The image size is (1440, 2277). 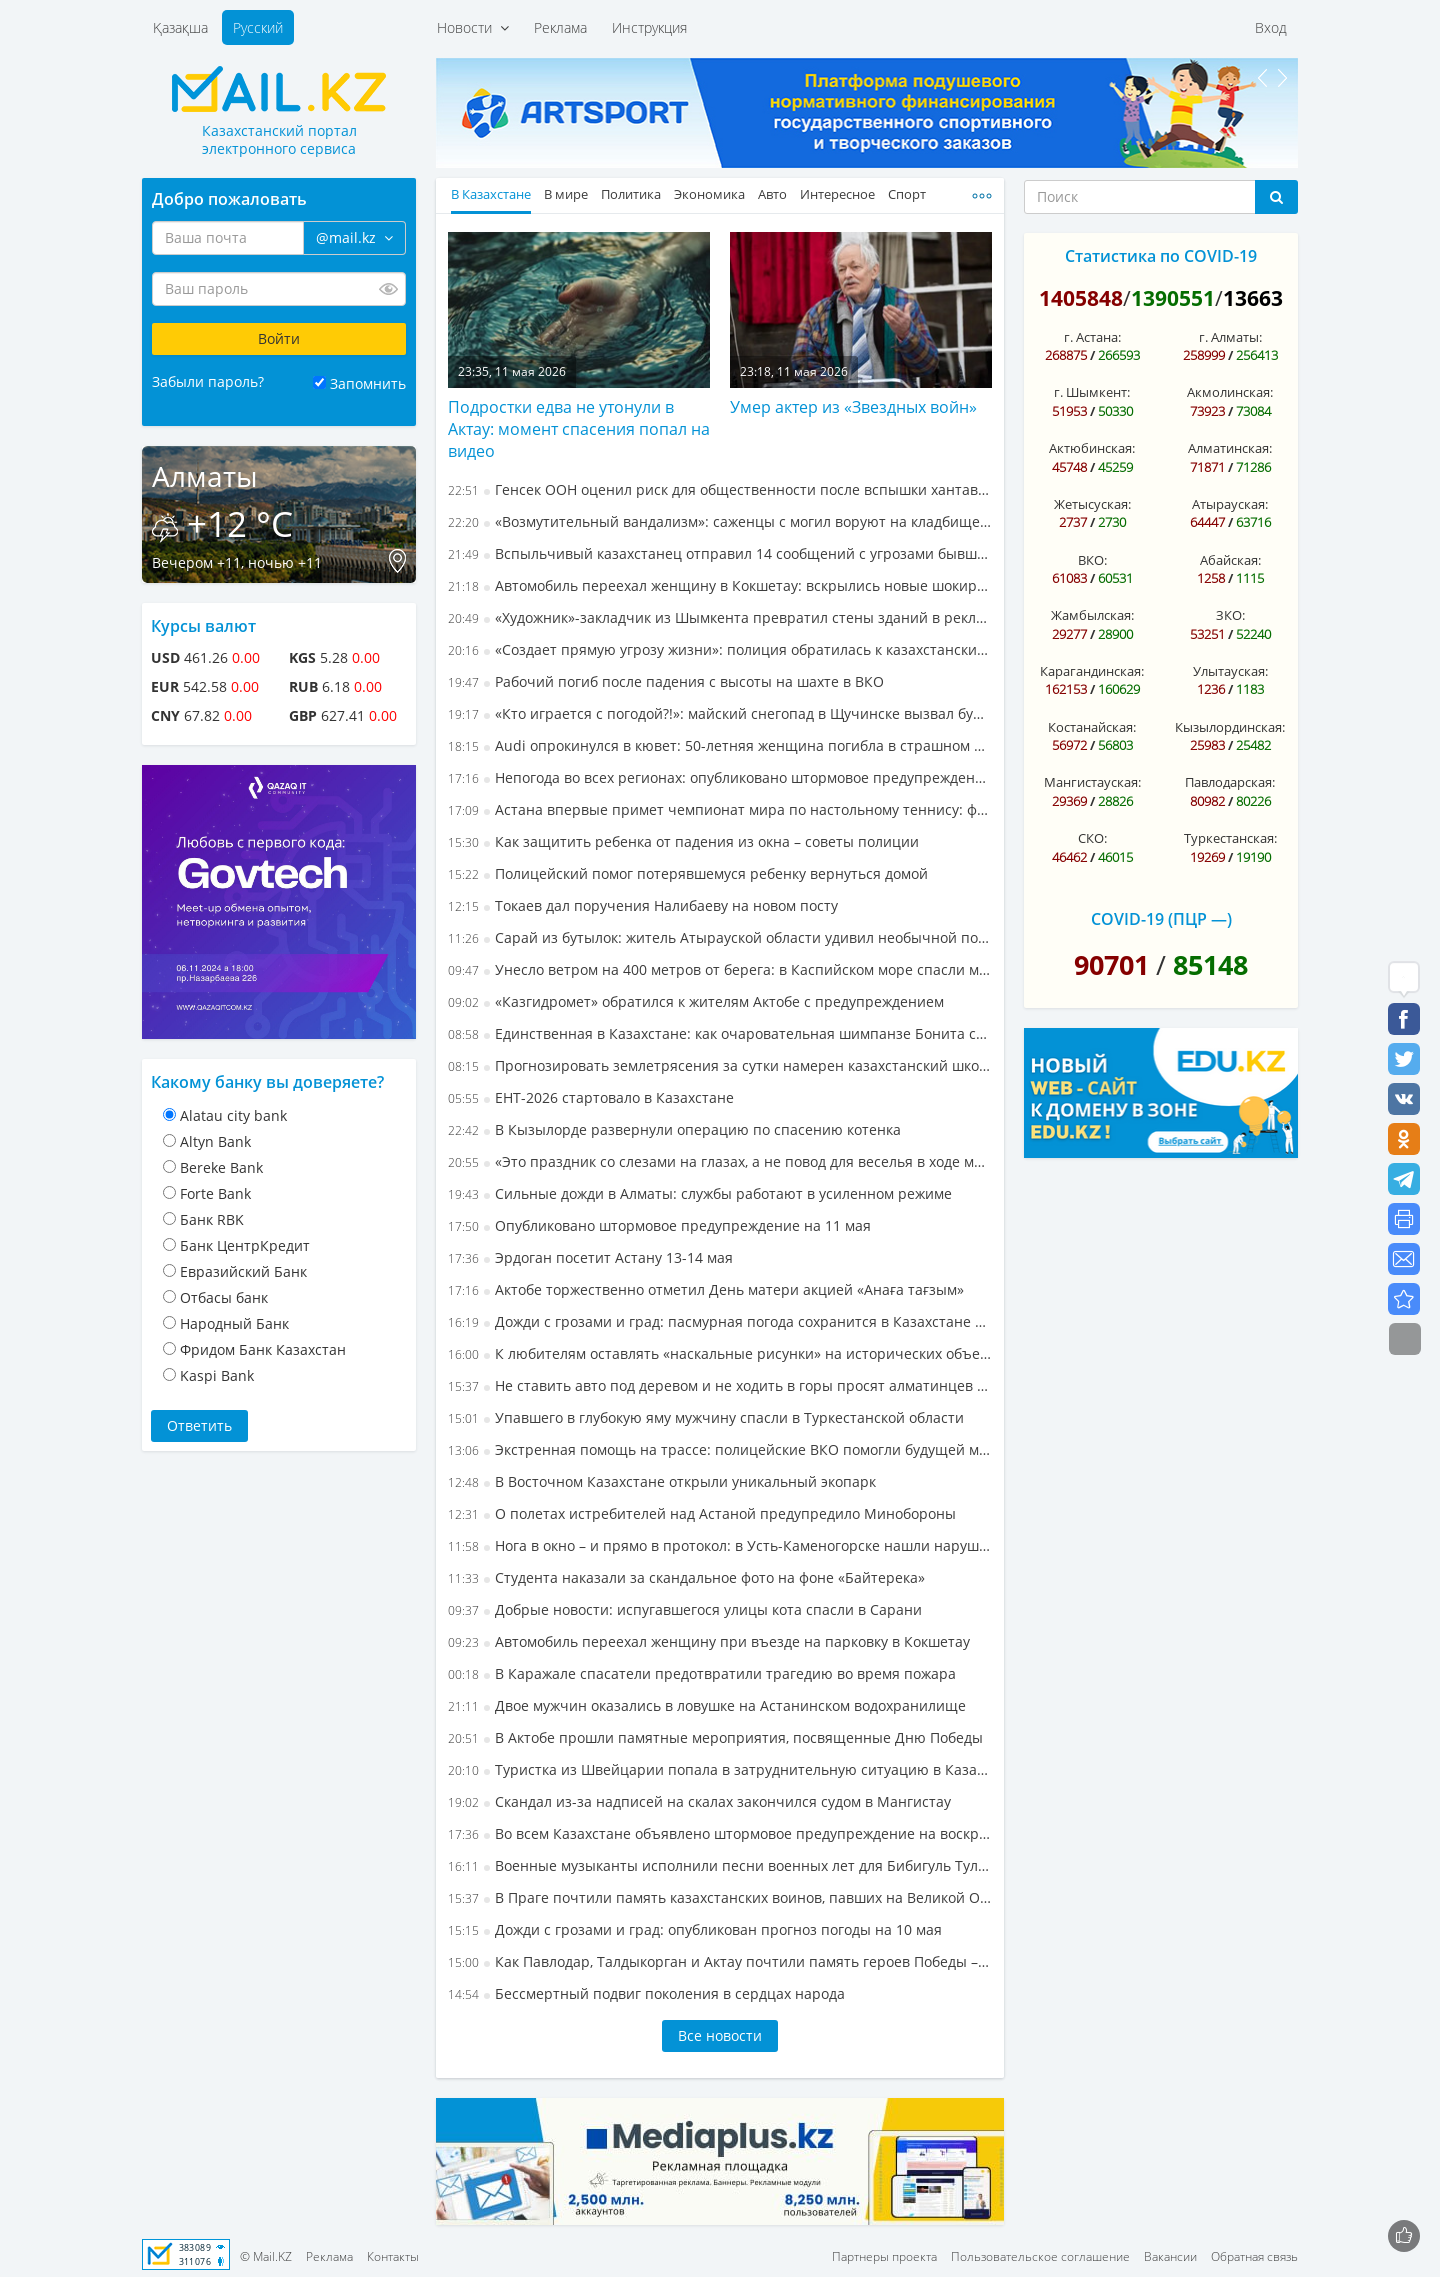 I want to click on Военные музыканты исполнили песни военных лет для Бибигуль Тулегеновой, so click(x=720, y=1865).